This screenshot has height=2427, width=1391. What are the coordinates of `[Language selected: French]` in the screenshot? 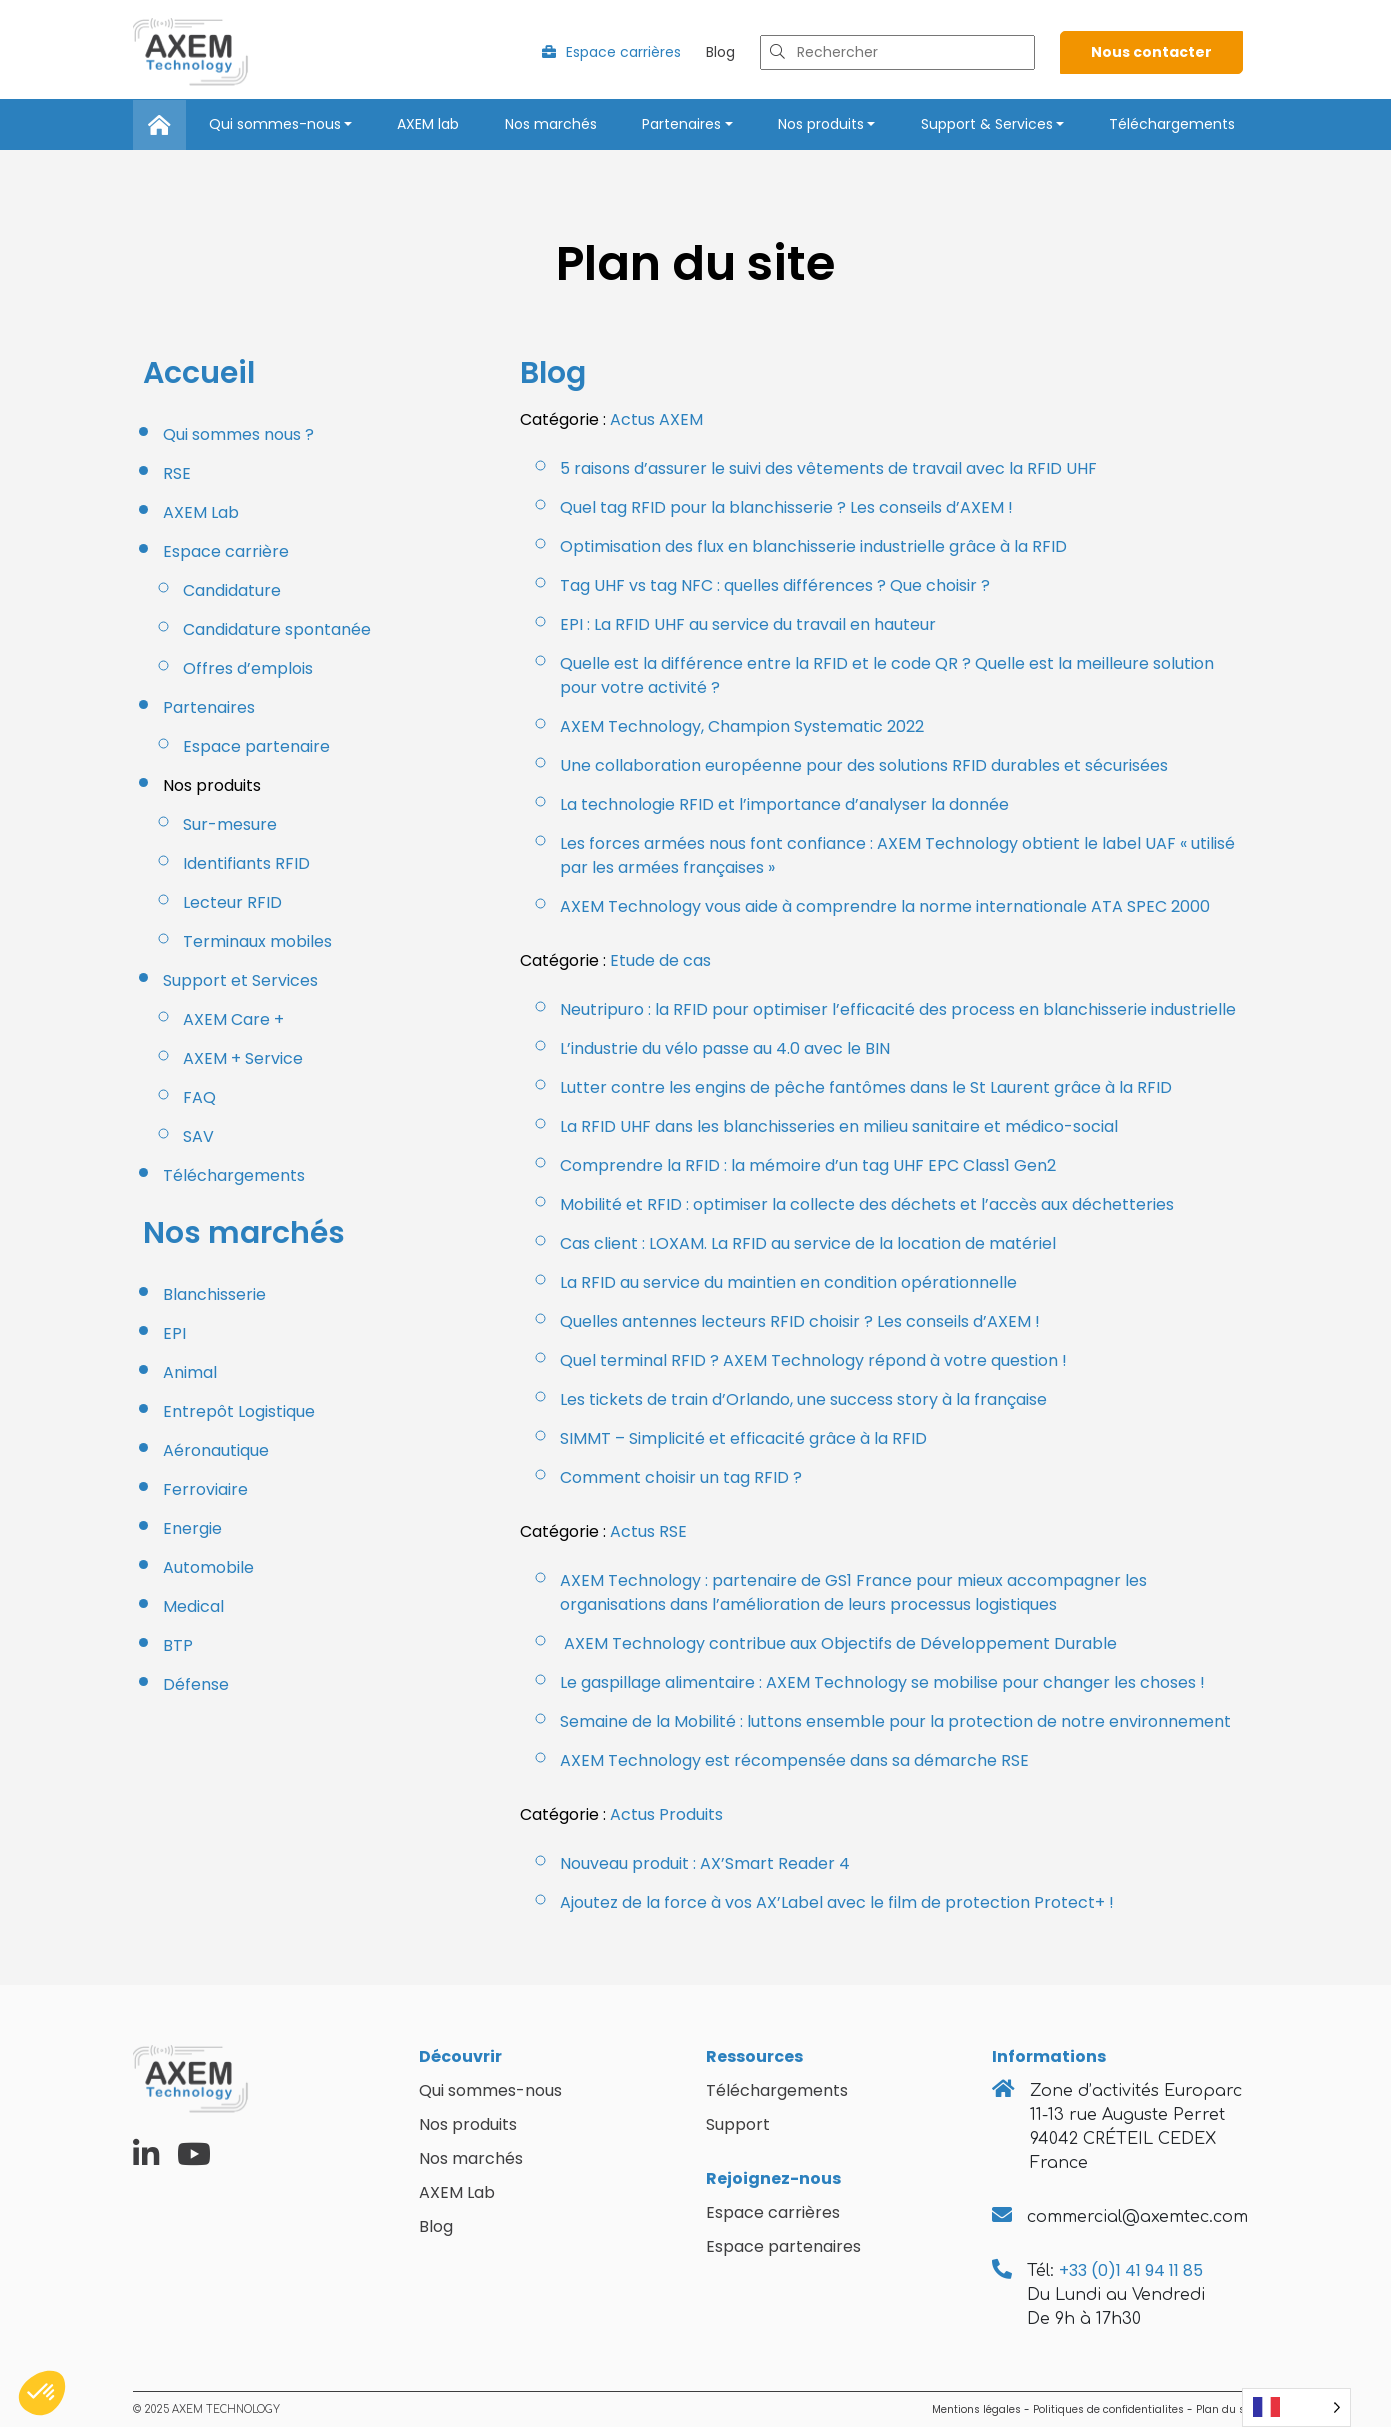 It's located at (1296, 2407).